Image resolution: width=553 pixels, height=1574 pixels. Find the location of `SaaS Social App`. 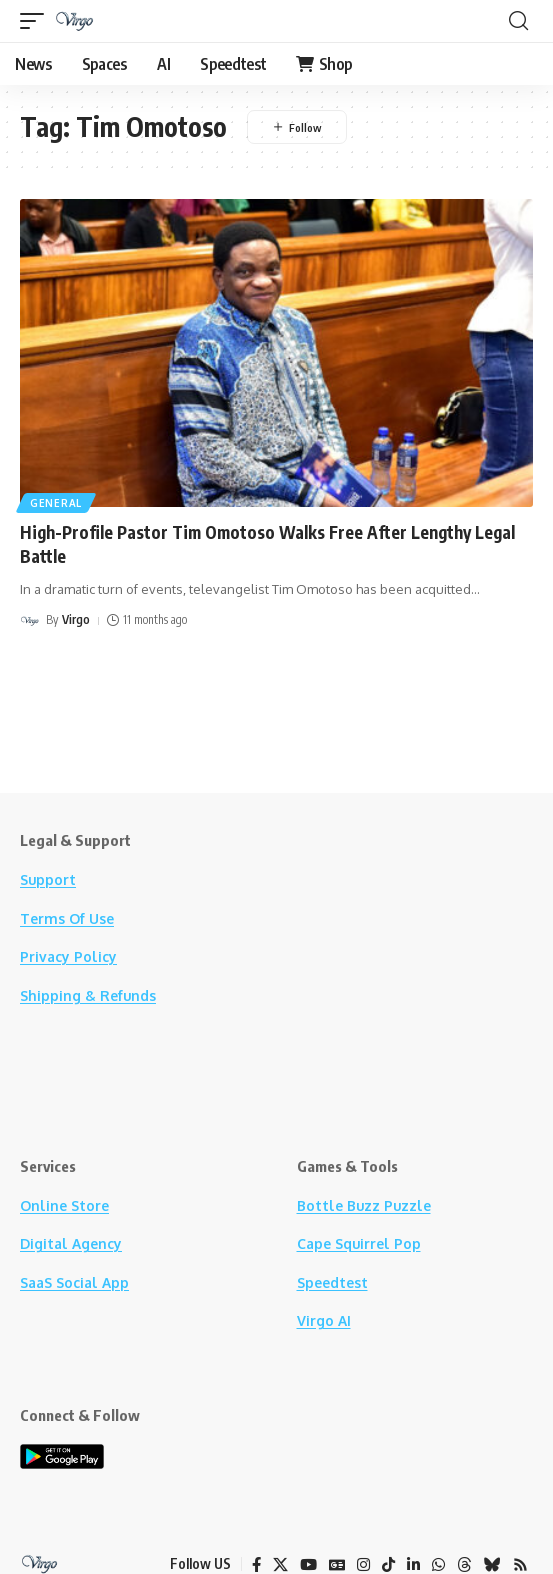

SaaS Social App is located at coordinates (74, 1282).